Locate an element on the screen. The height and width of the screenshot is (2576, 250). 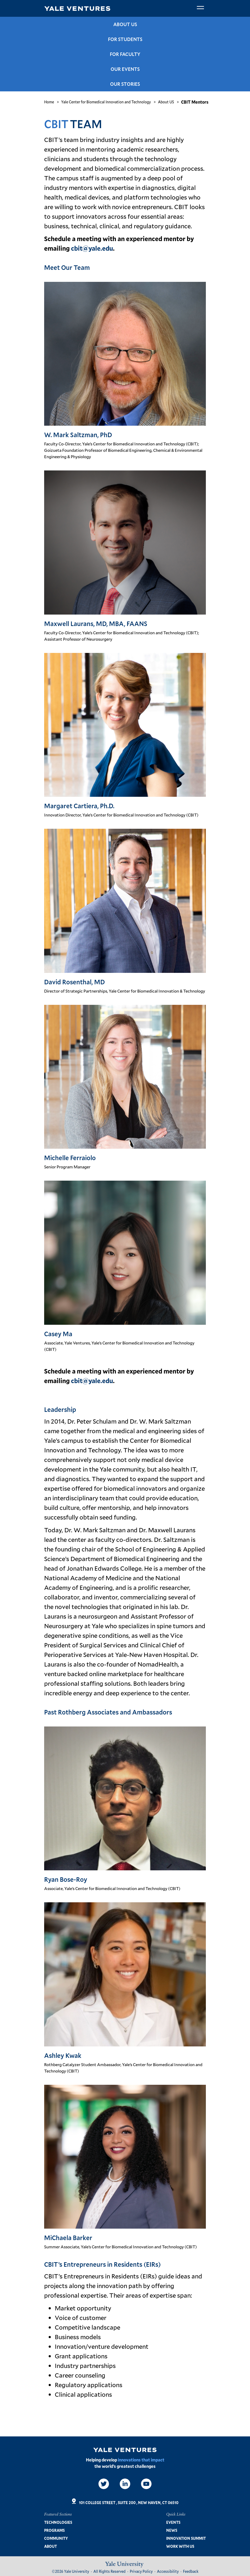
[Twitter] is located at coordinates (104, 2484).